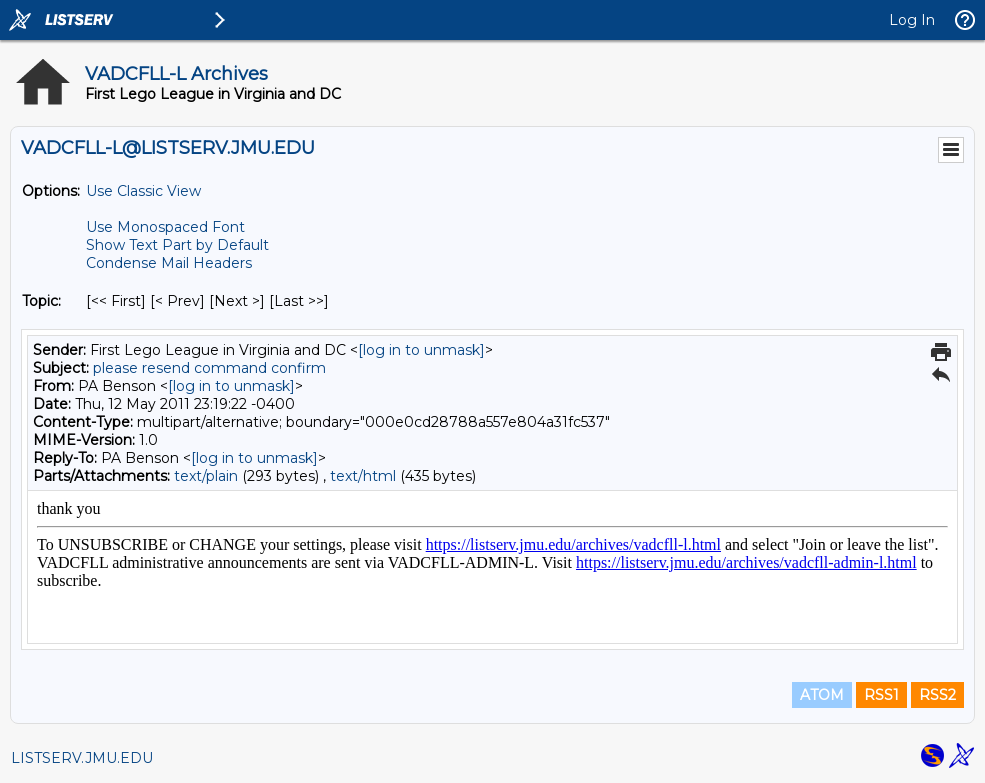 The height and width of the screenshot is (783, 985). I want to click on [log in to unmask], so click(421, 350).